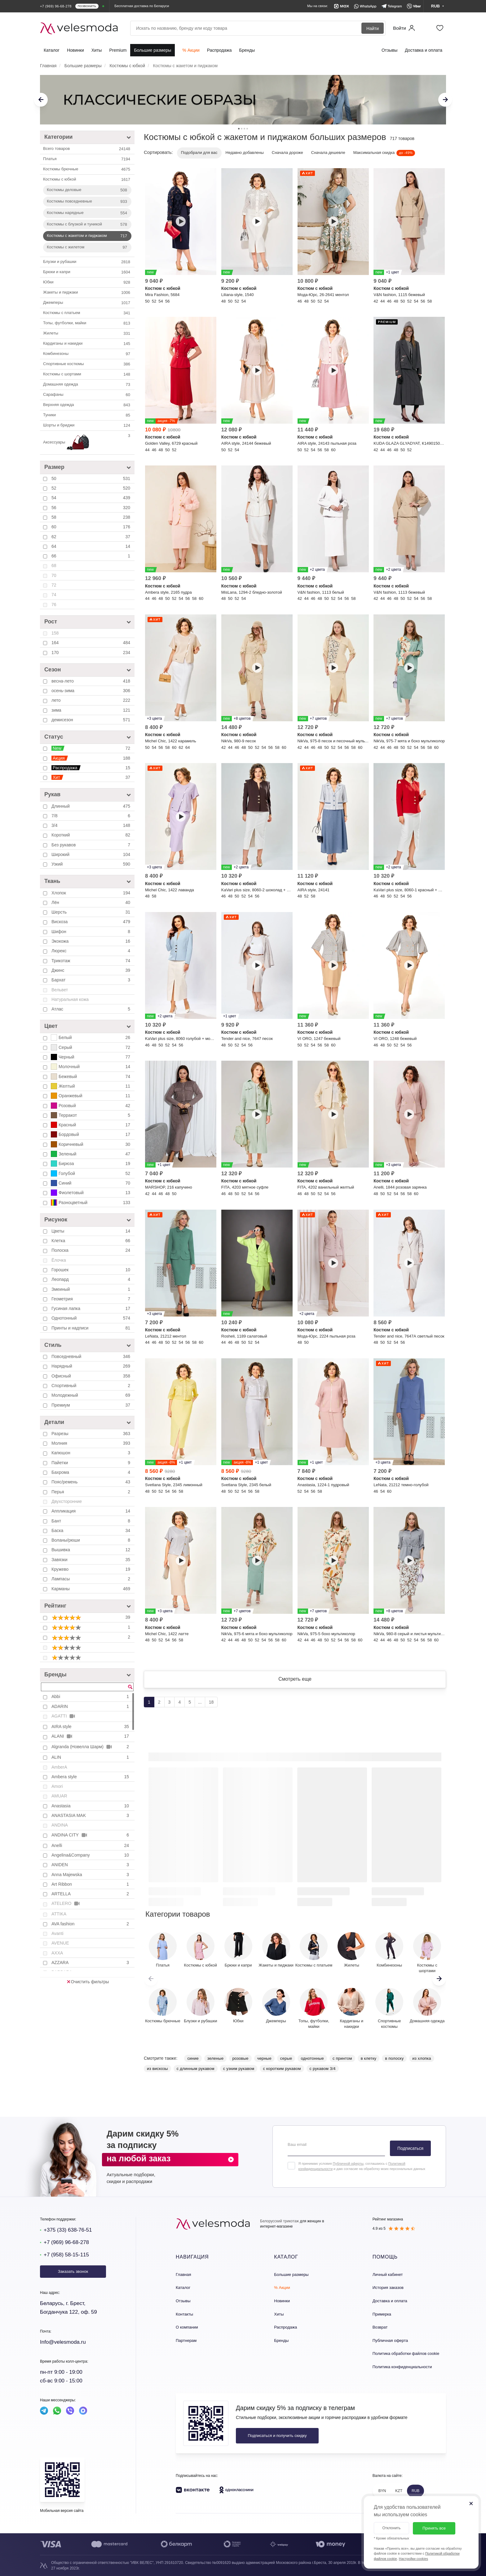 This screenshot has height=2576, width=486. Describe the element at coordinates (117, 50) in the screenshot. I see `Premium` at that location.